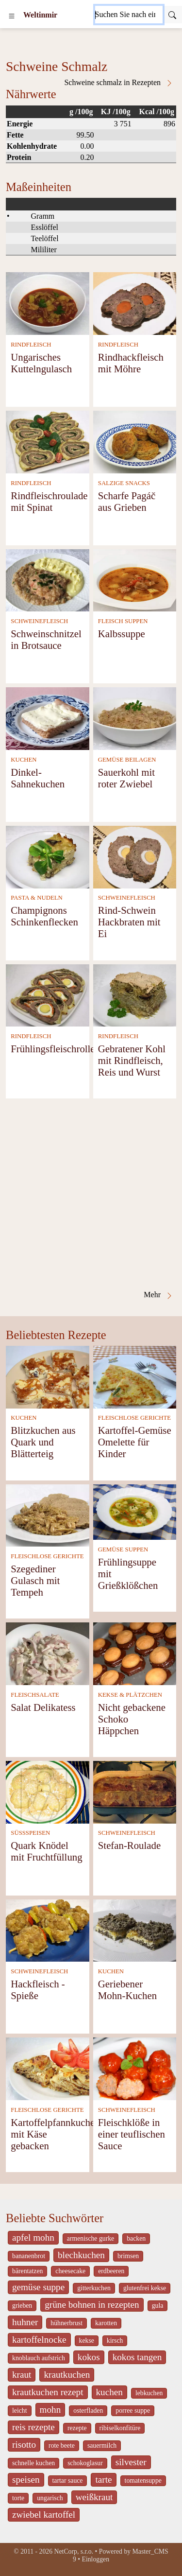  I want to click on GEMÜSE SUPPEN [Gemüse Suppen], so click(123, 1549).